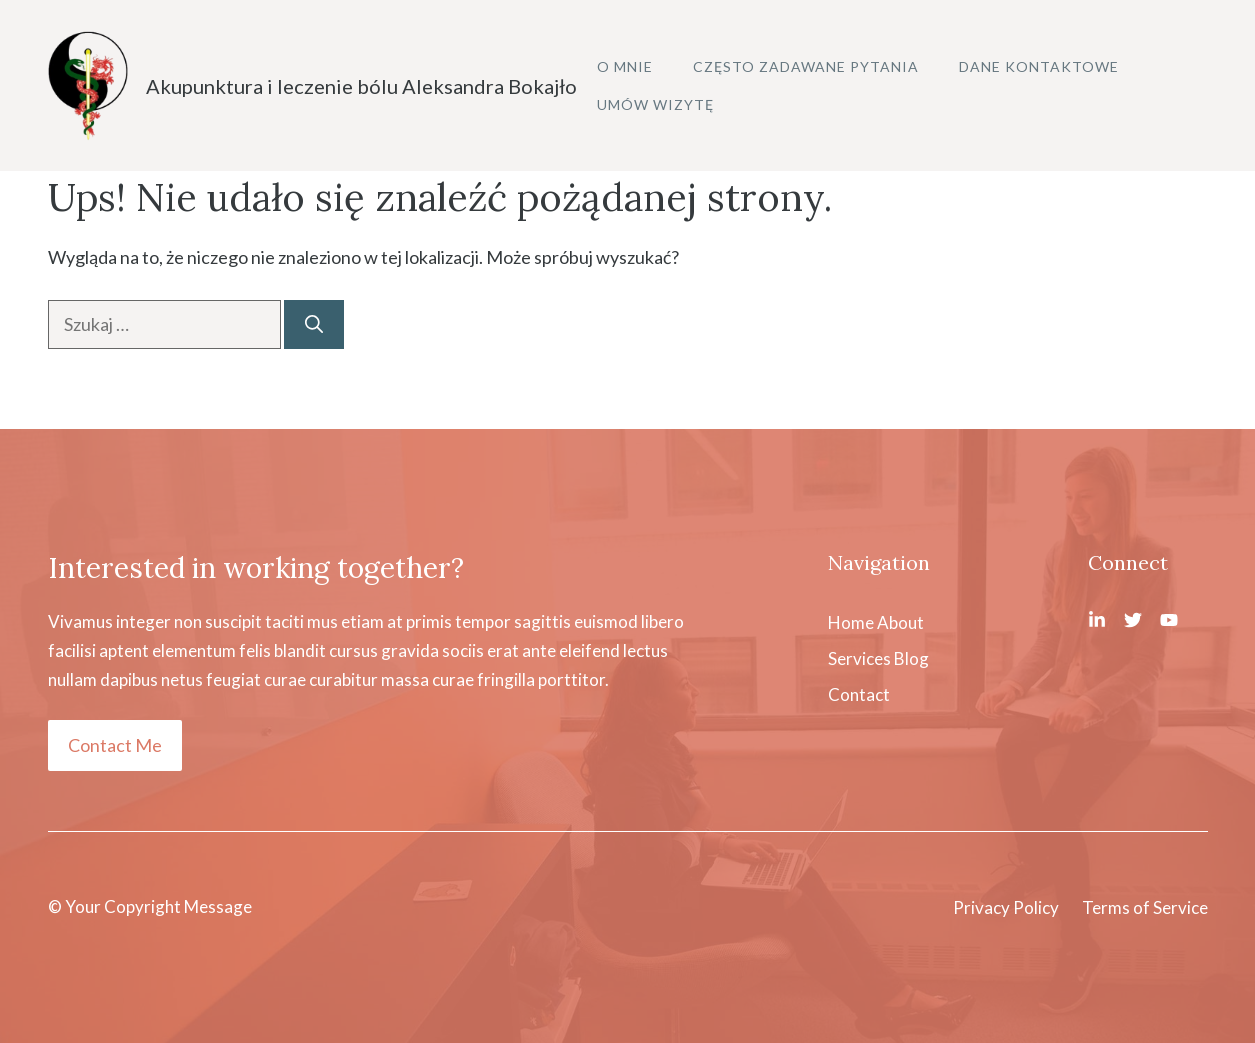  I want to click on Blog, so click(911, 658).